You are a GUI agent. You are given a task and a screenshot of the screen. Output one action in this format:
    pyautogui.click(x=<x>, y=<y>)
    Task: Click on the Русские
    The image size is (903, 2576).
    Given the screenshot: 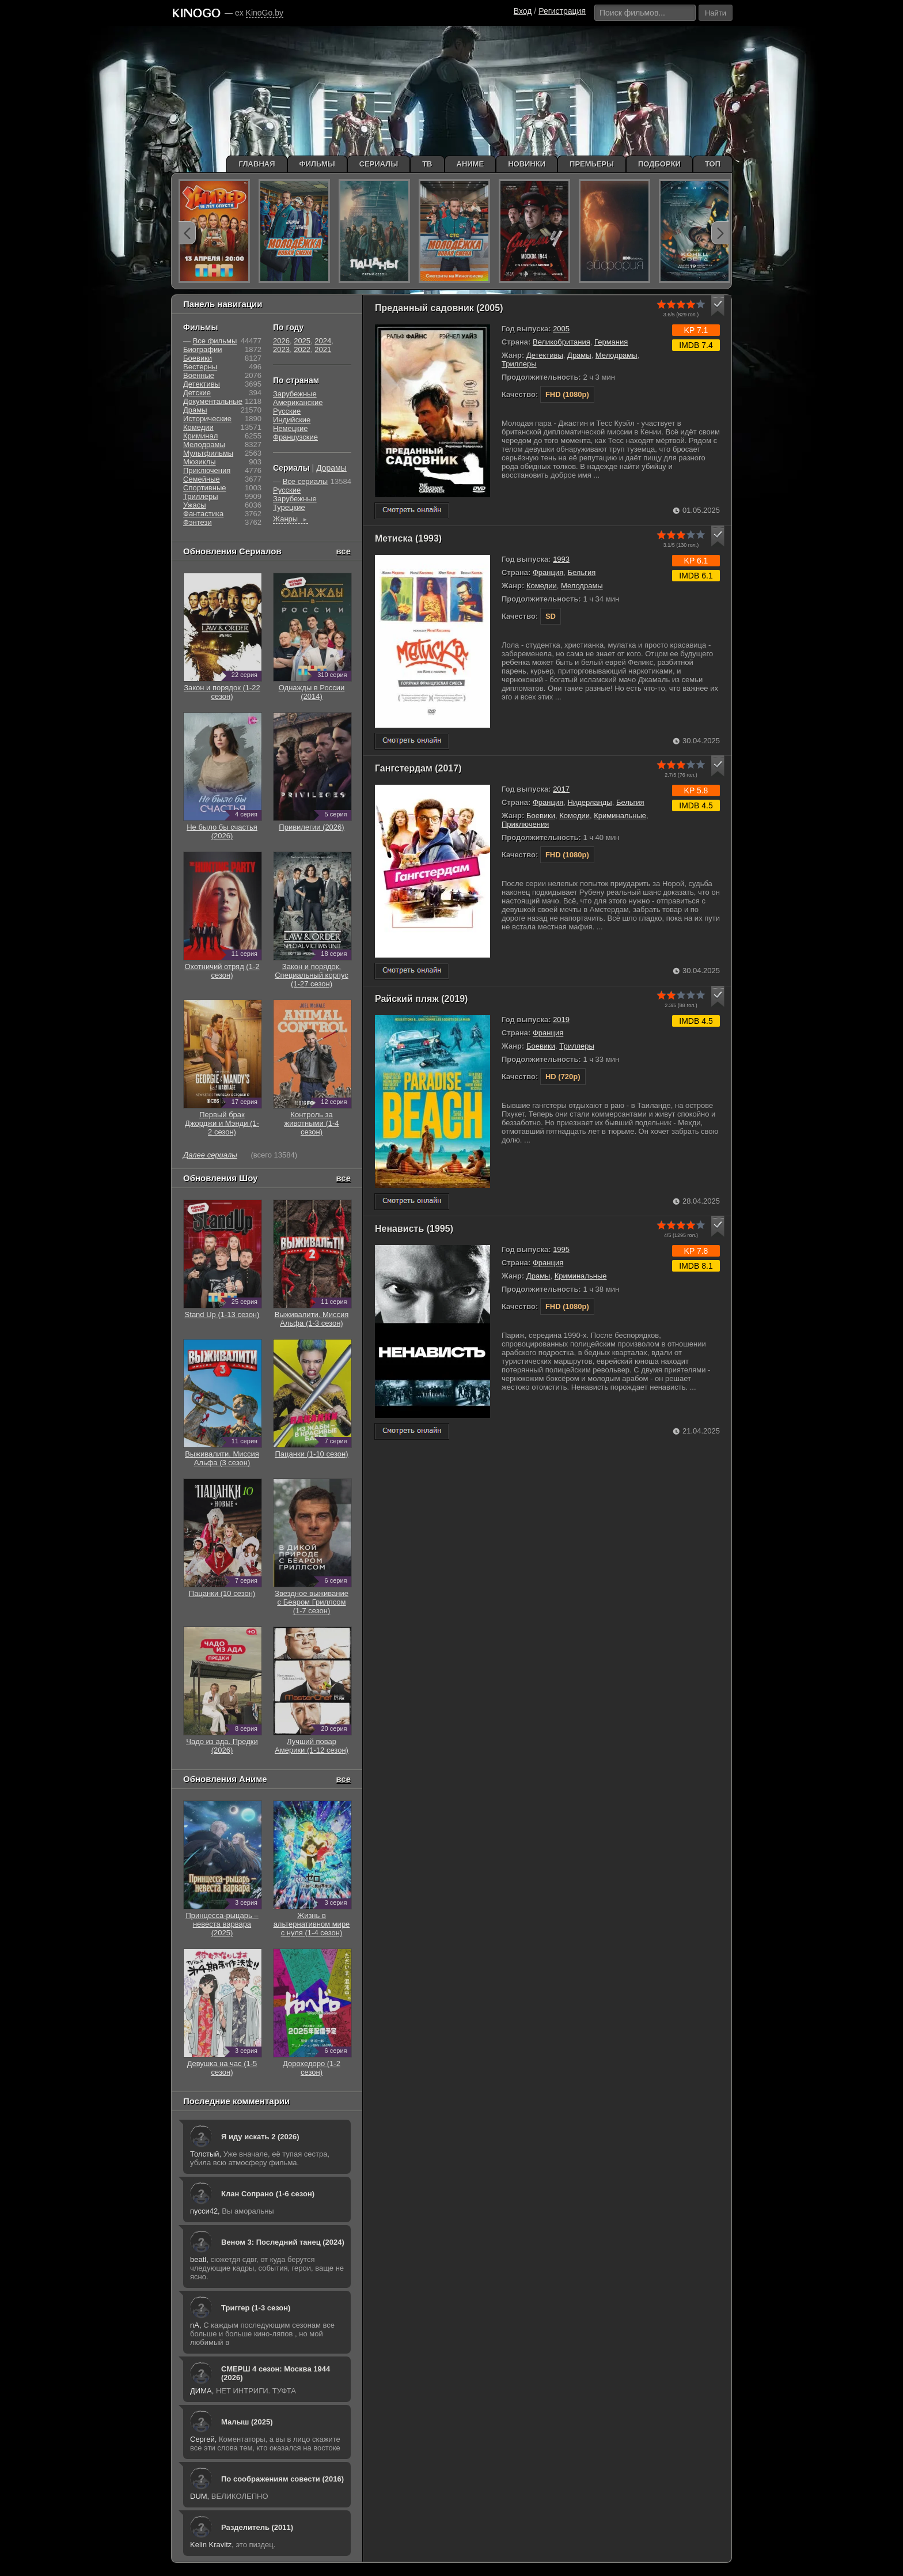 What is the action you would take?
    pyautogui.click(x=287, y=411)
    